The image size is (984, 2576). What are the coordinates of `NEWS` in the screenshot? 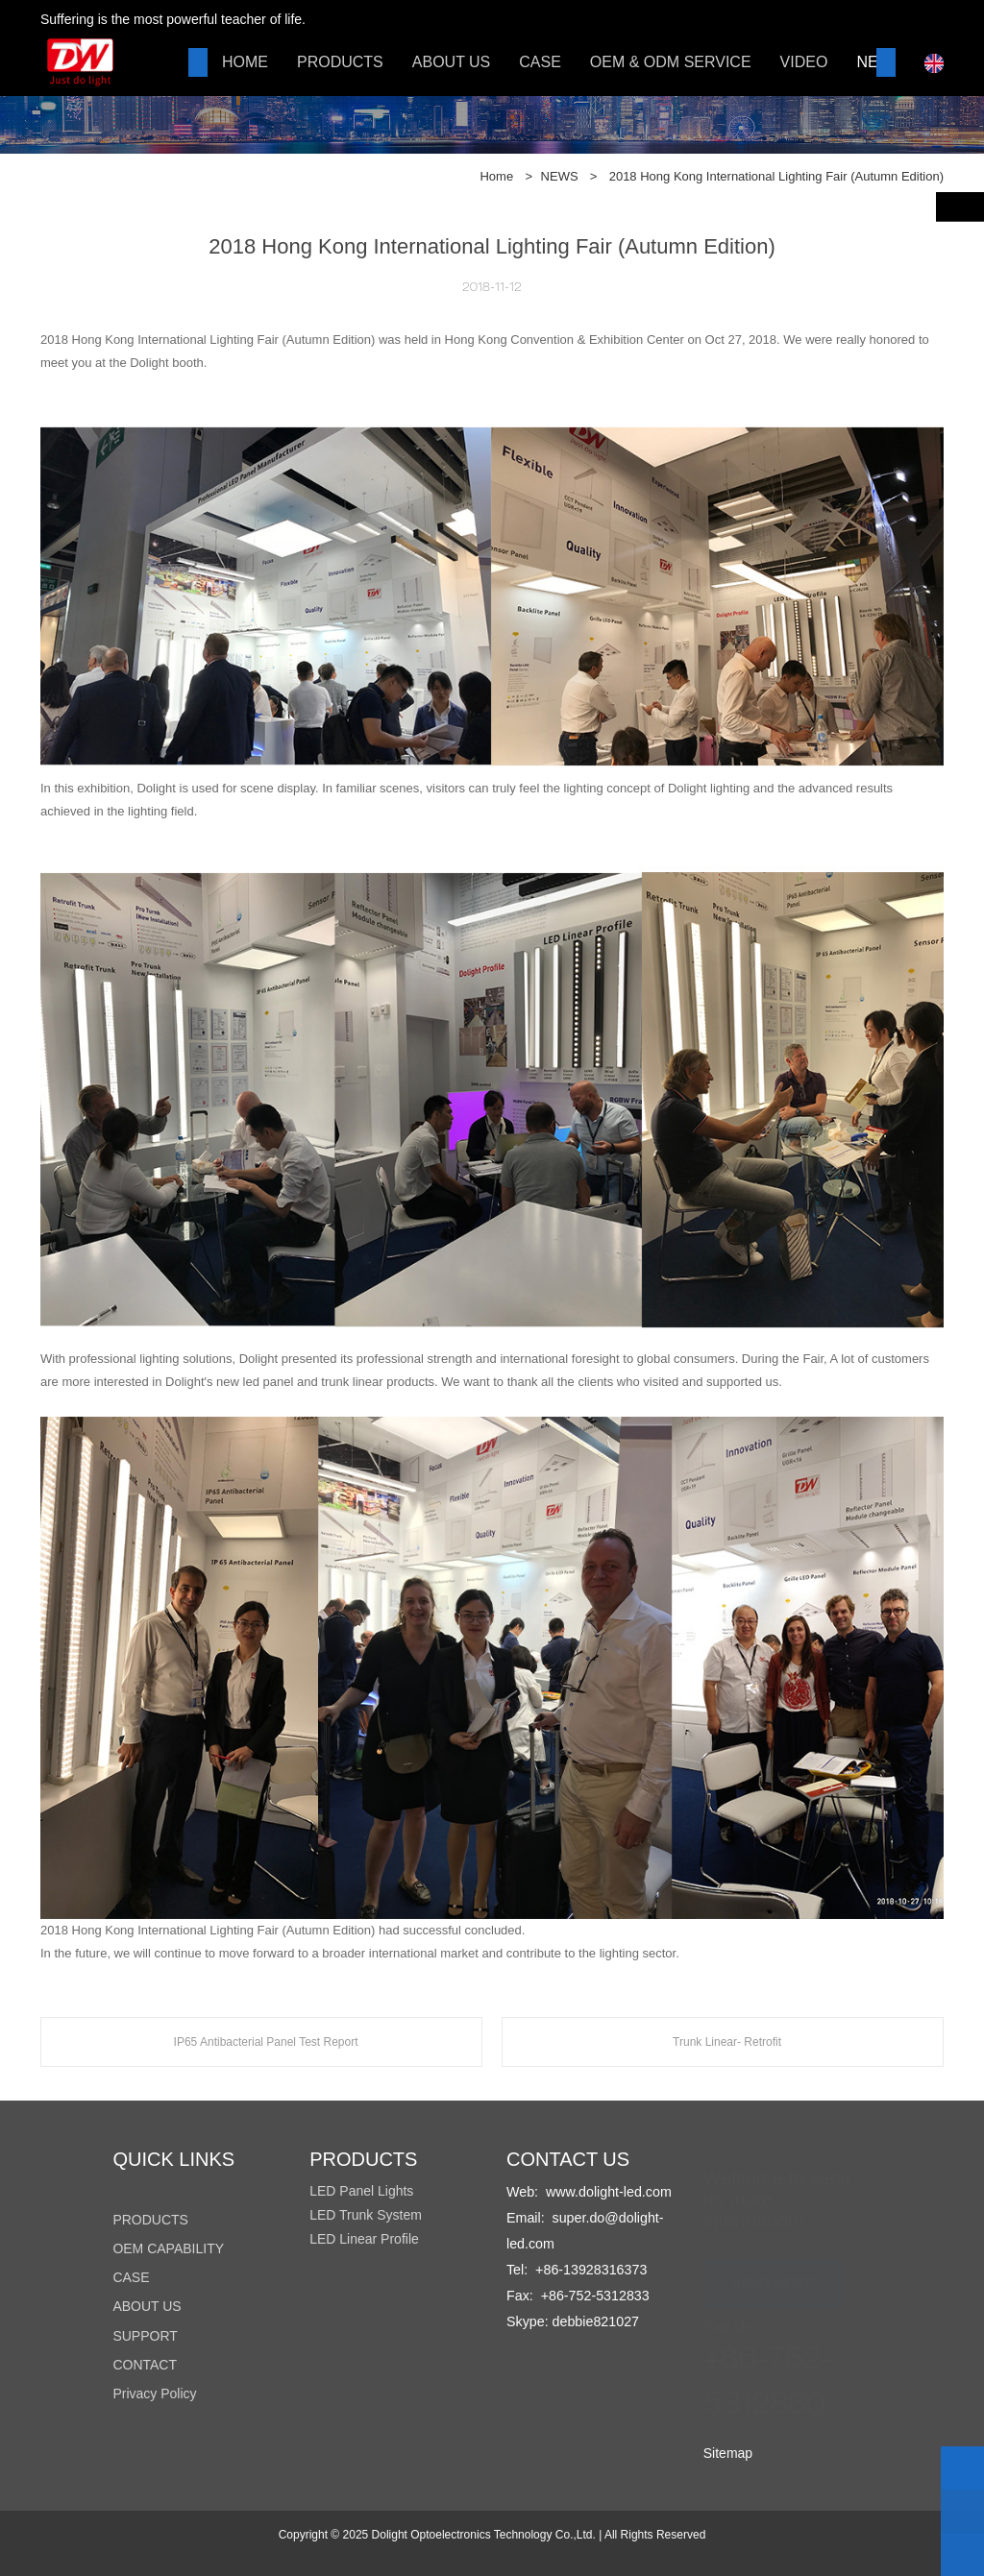 It's located at (559, 176).